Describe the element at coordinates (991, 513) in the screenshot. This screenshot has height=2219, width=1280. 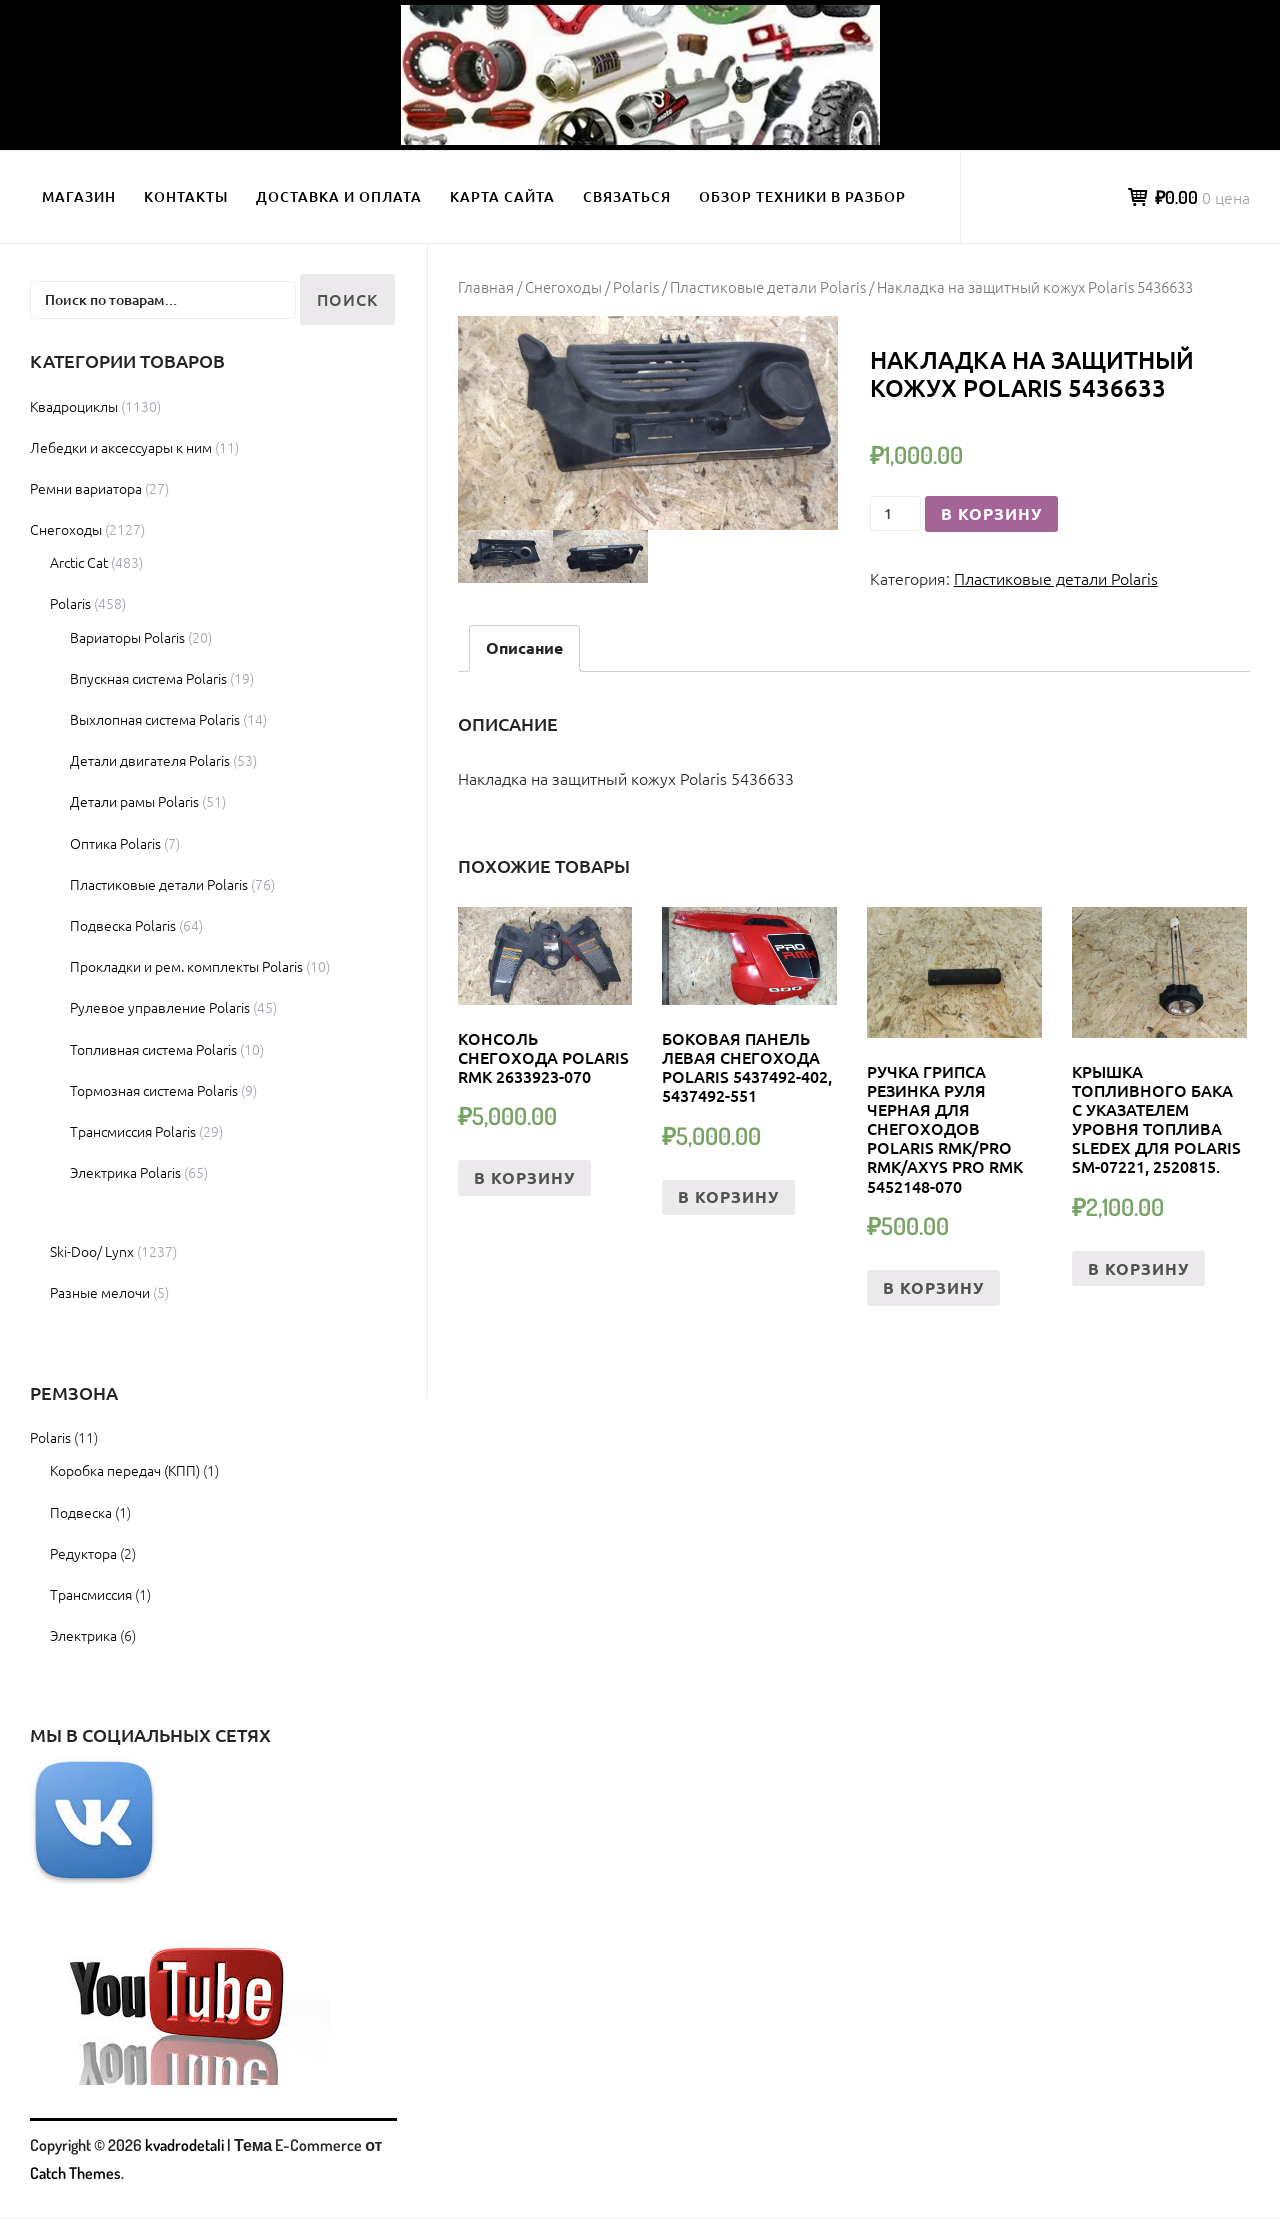
I see `В корзину` at that location.